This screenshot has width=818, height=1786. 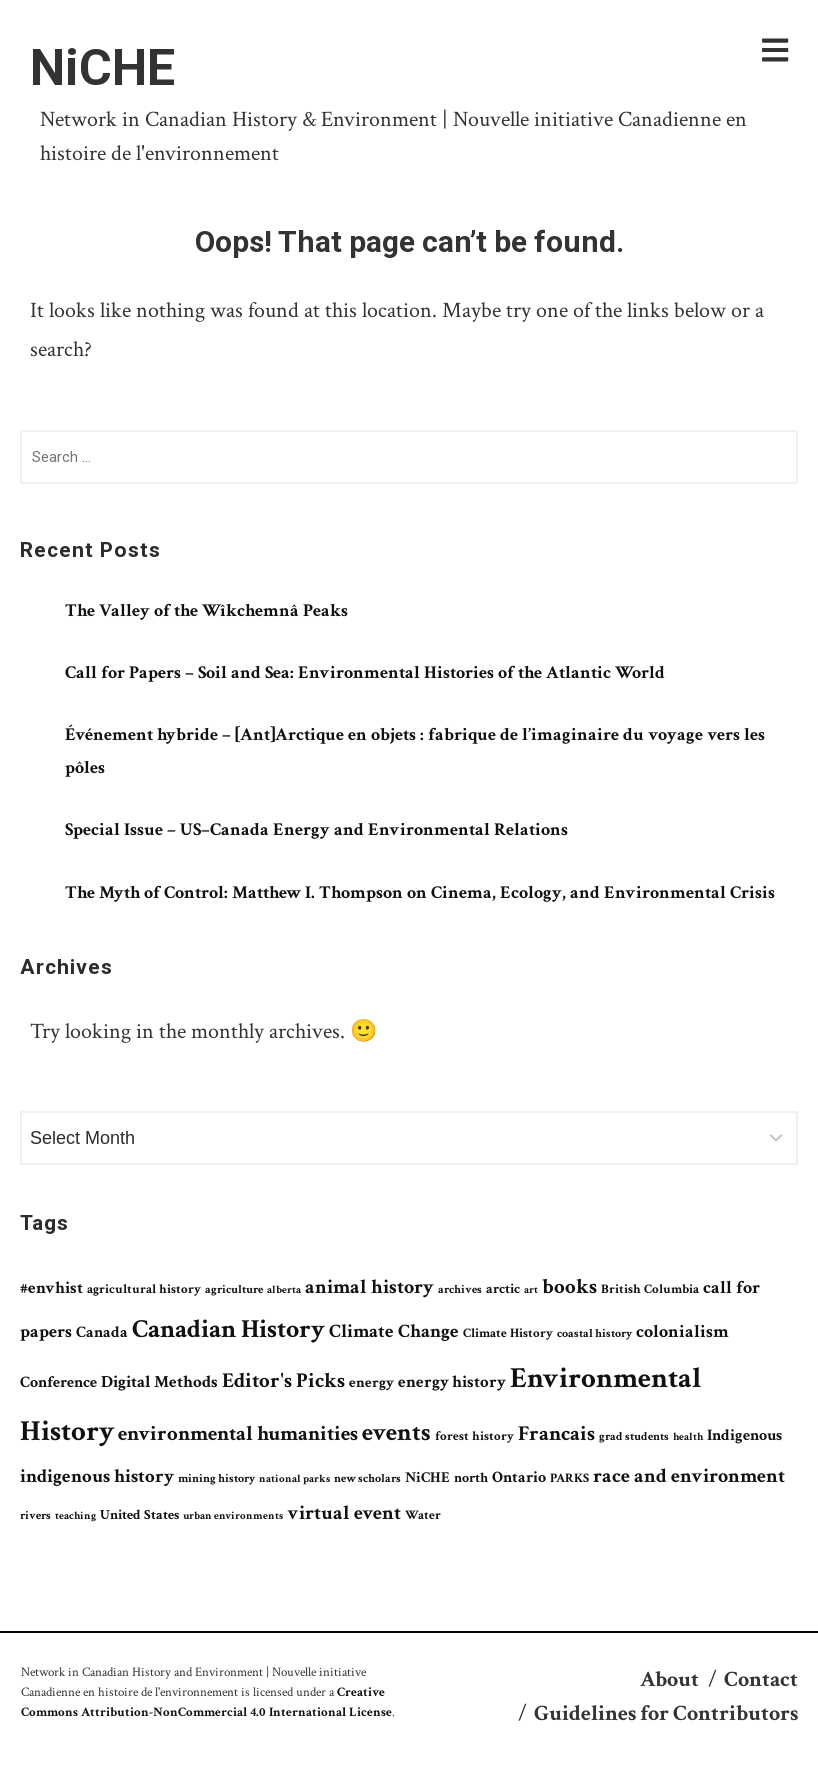 What do you see at coordinates (508, 1333) in the screenshot?
I see `Climate History [Climate History (75 items)]` at bounding box center [508, 1333].